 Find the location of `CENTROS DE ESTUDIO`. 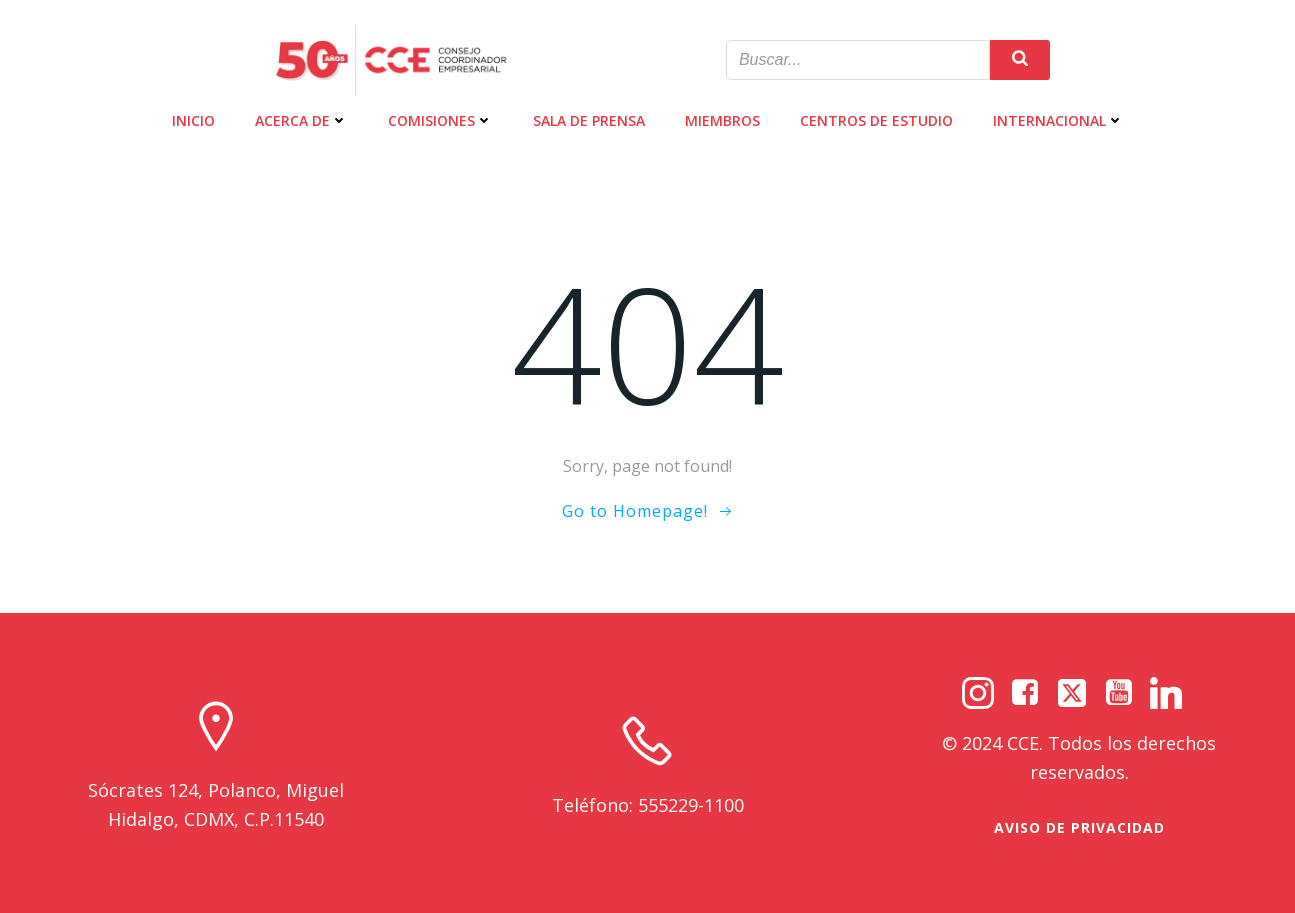

CENTROS DE ESTUDIO is located at coordinates (876, 120).